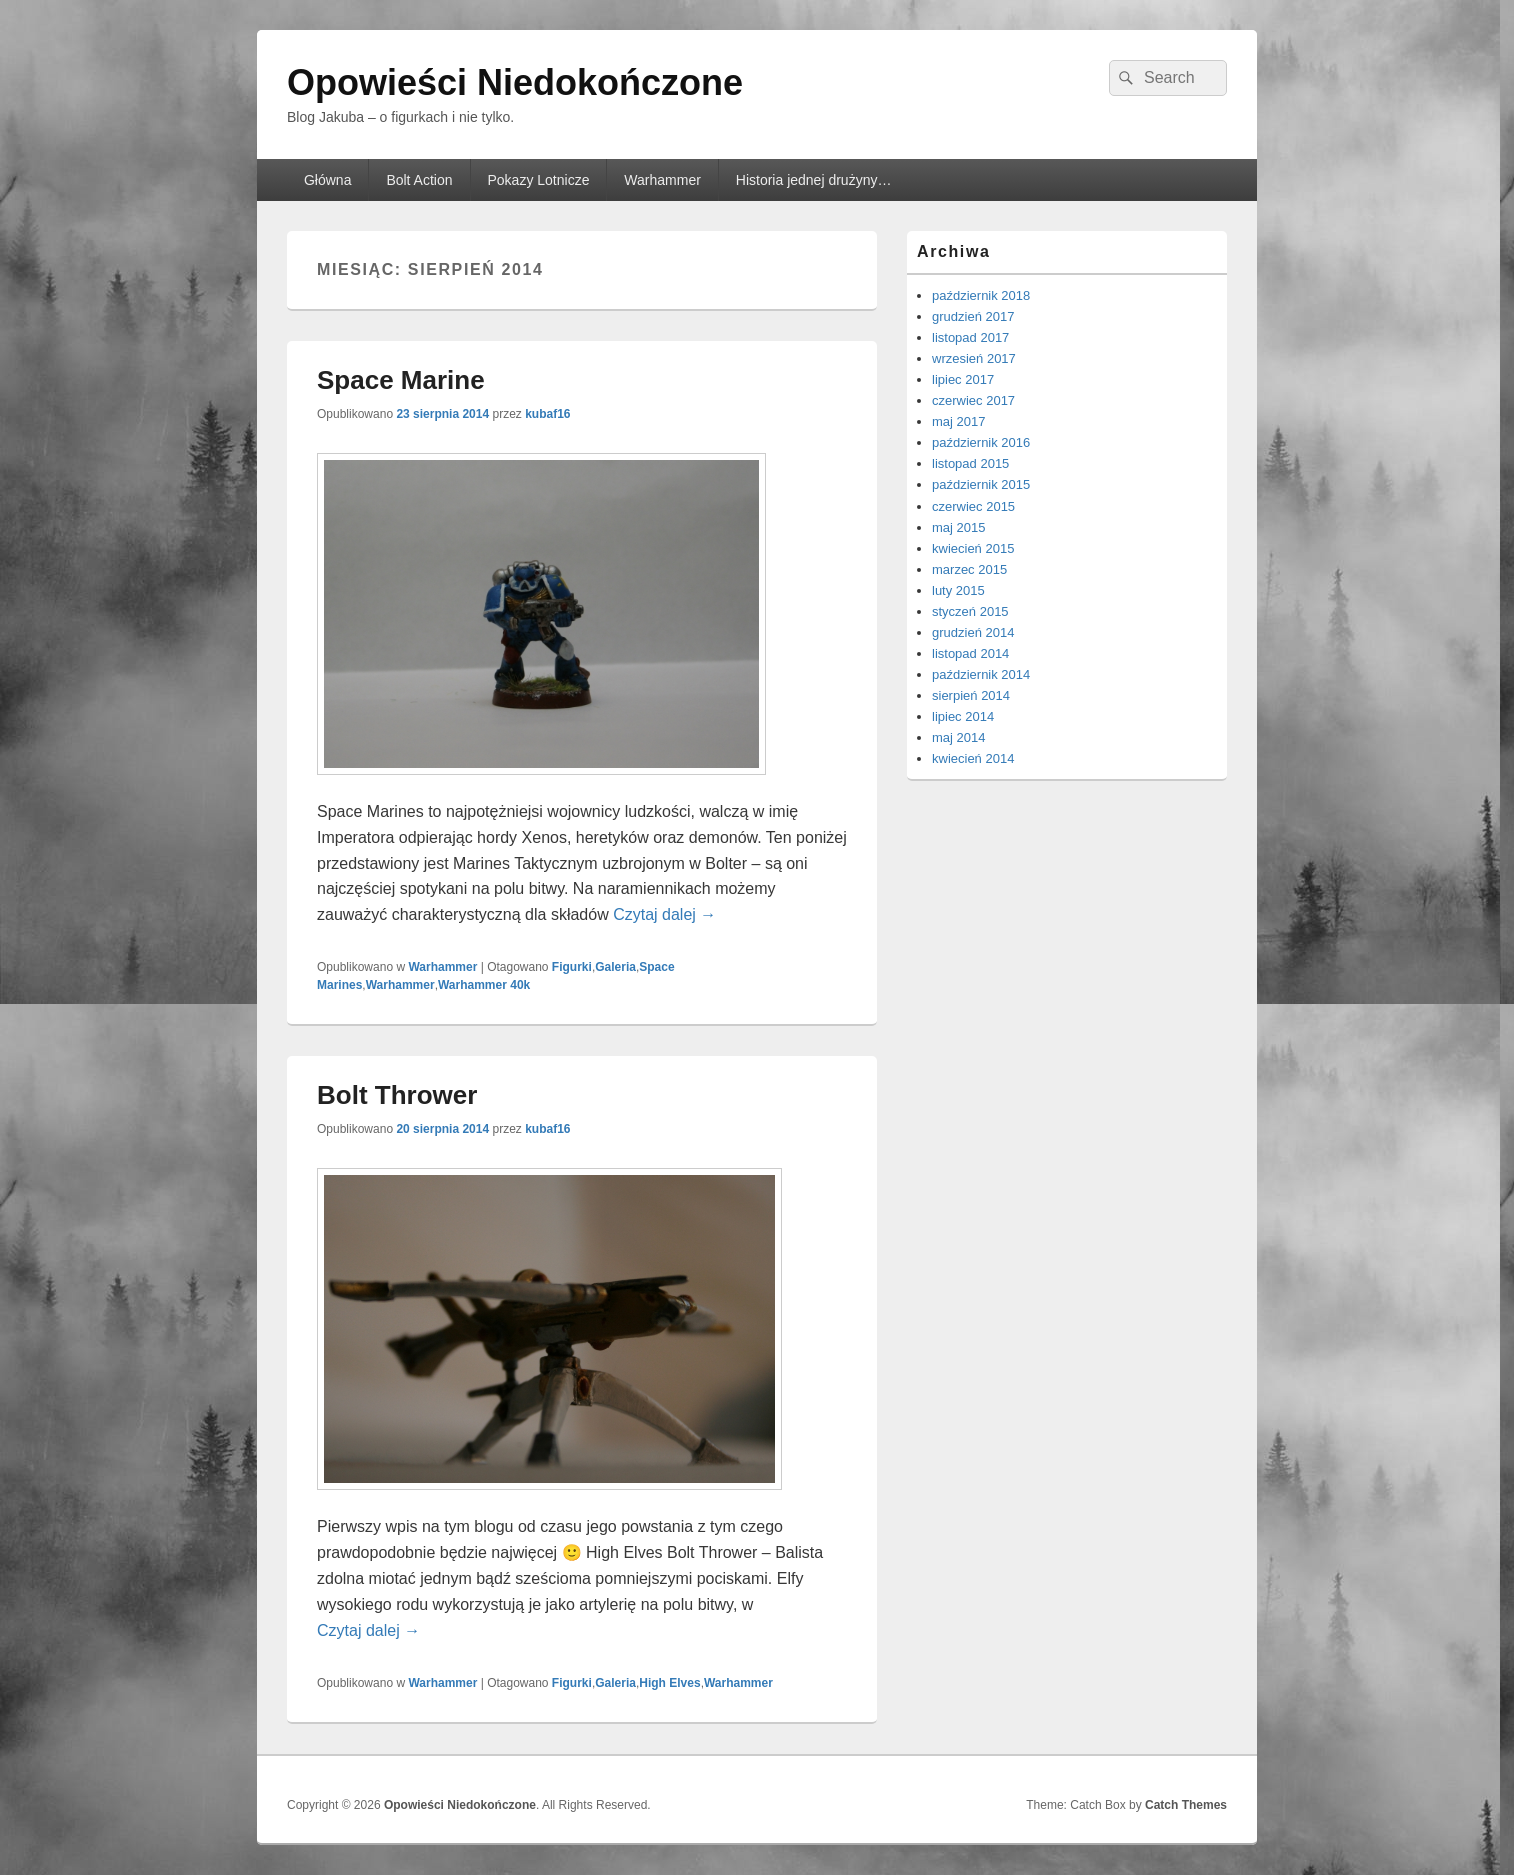  I want to click on Bolt Action, so click(419, 180).